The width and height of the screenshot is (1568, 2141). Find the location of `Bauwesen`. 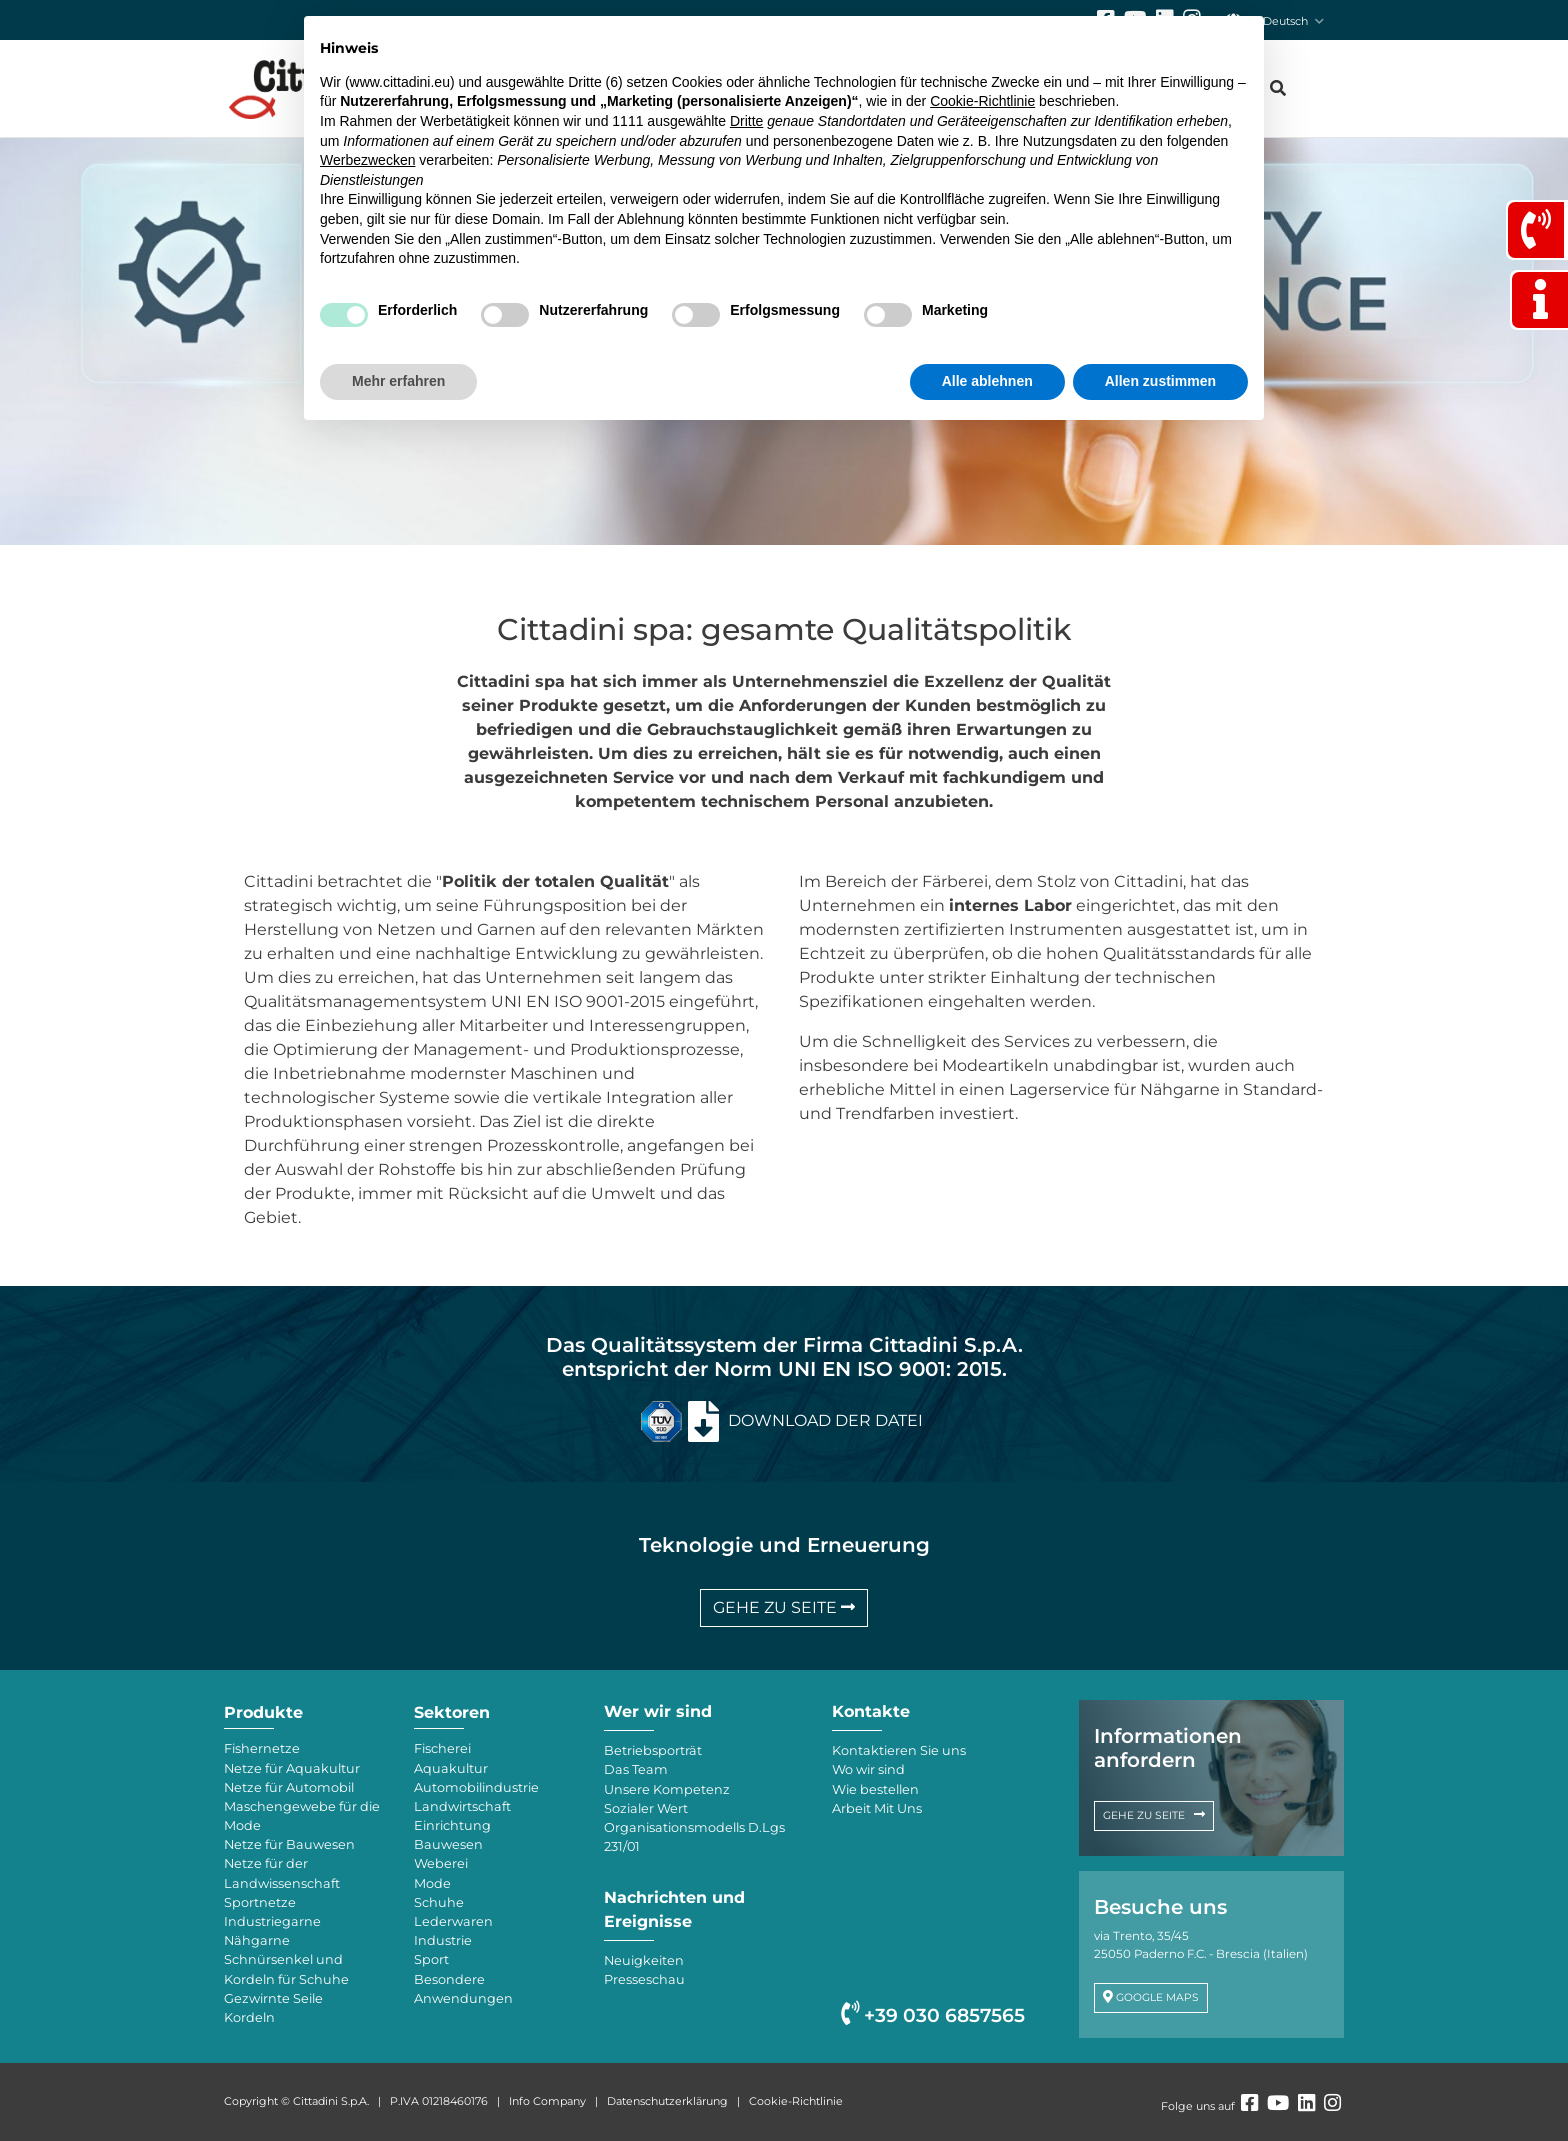

Bauwesen is located at coordinates (448, 1844).